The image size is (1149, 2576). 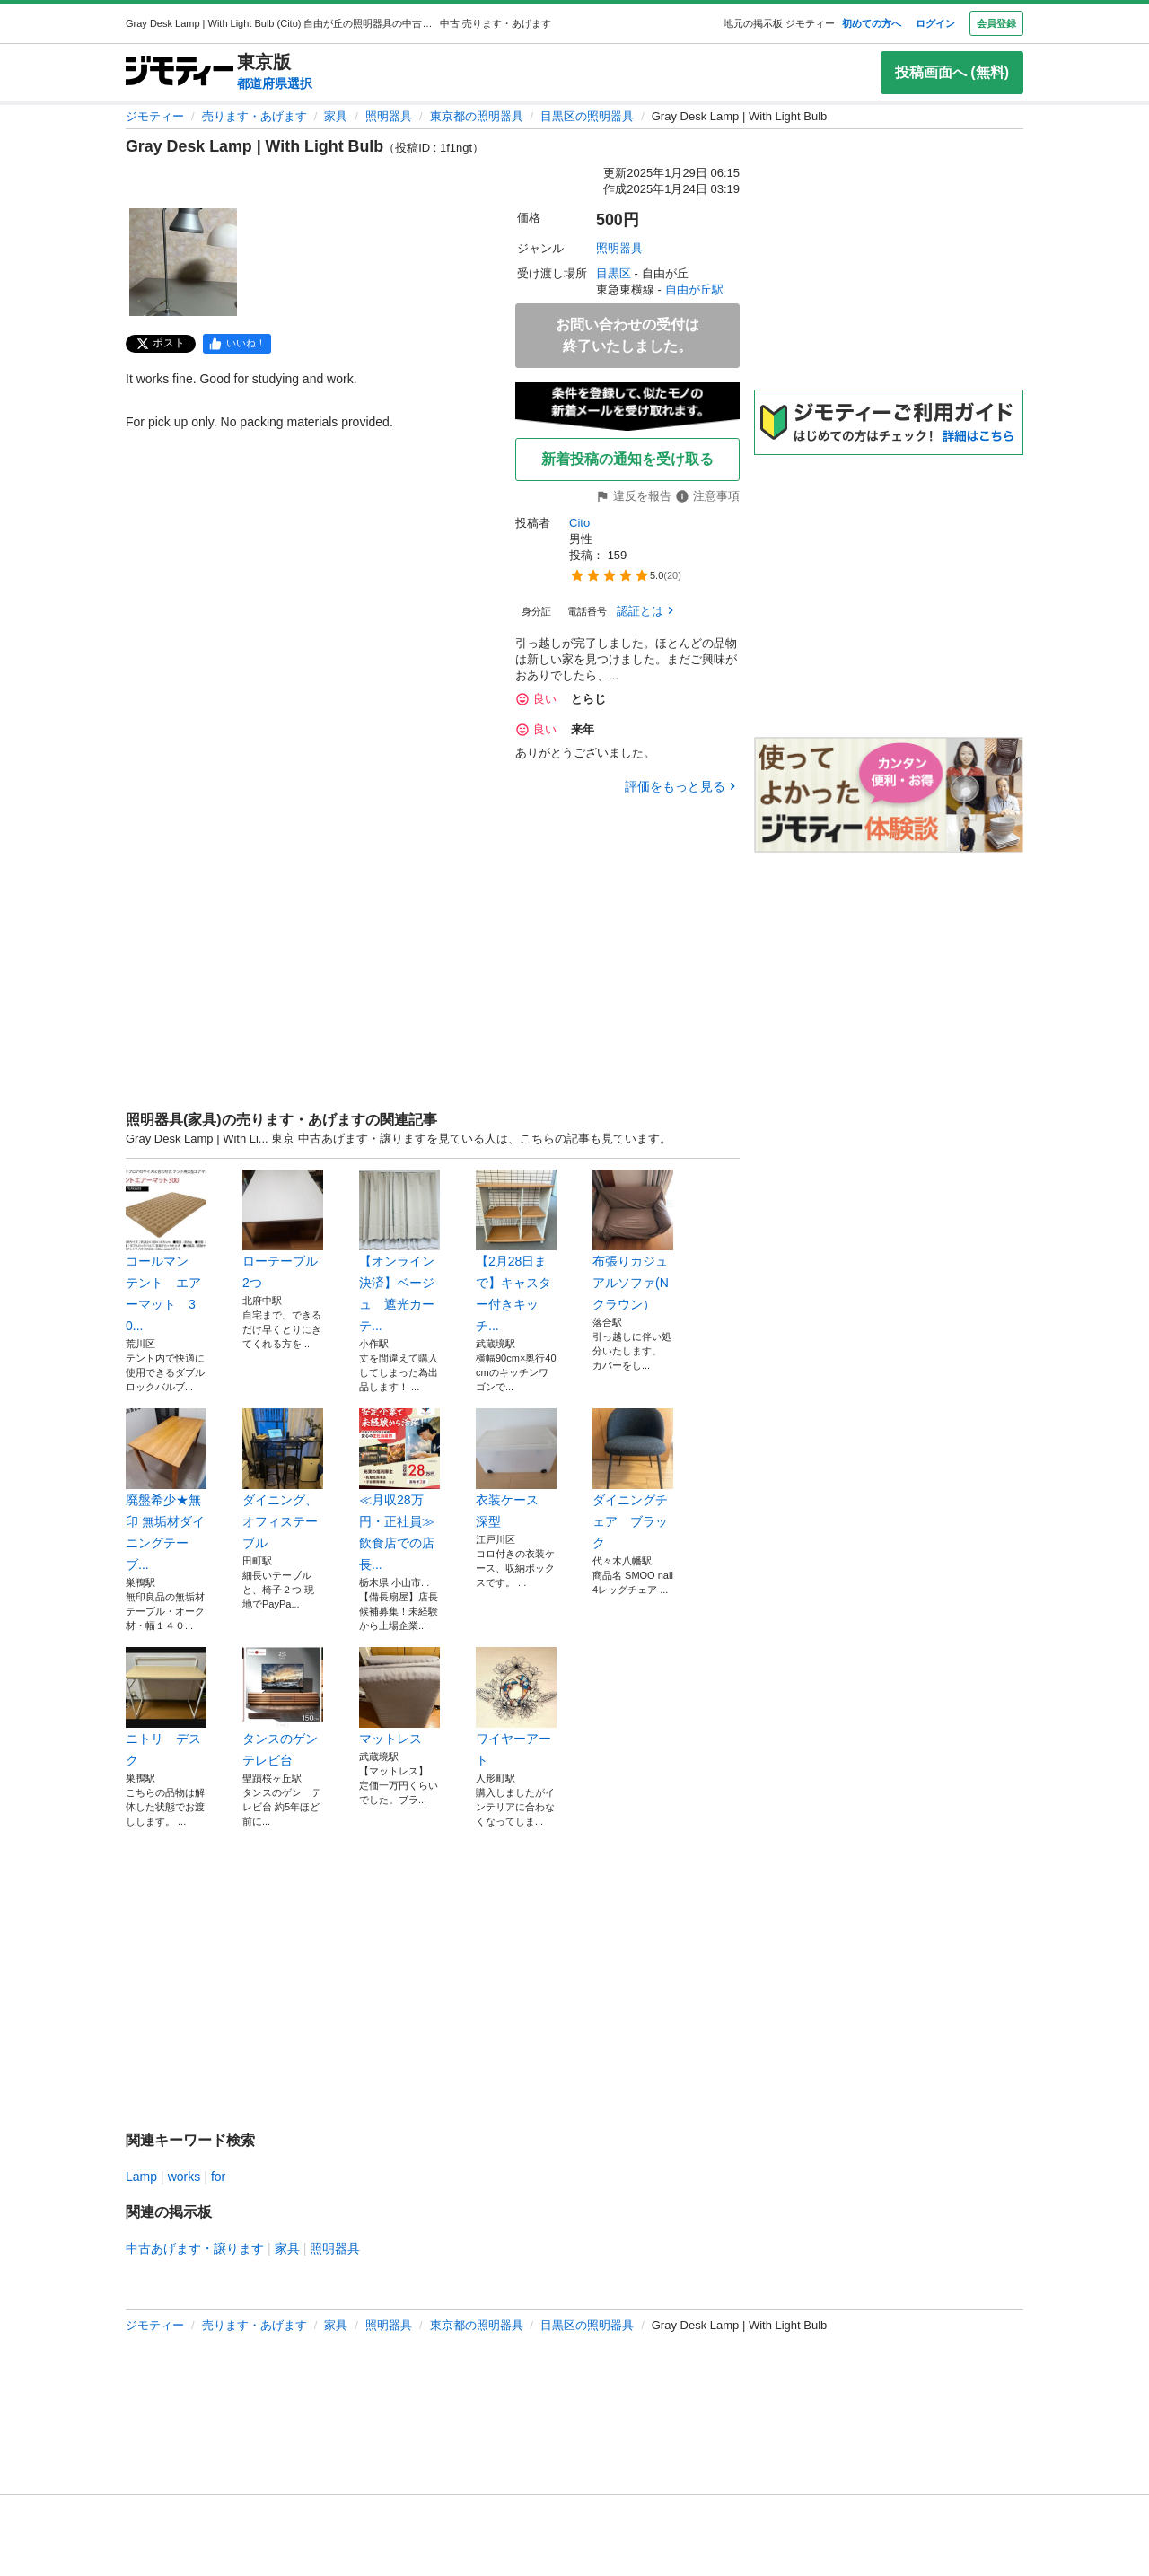 What do you see at coordinates (516, 1468) in the screenshot?
I see `衣装ケース 深型` at bounding box center [516, 1468].